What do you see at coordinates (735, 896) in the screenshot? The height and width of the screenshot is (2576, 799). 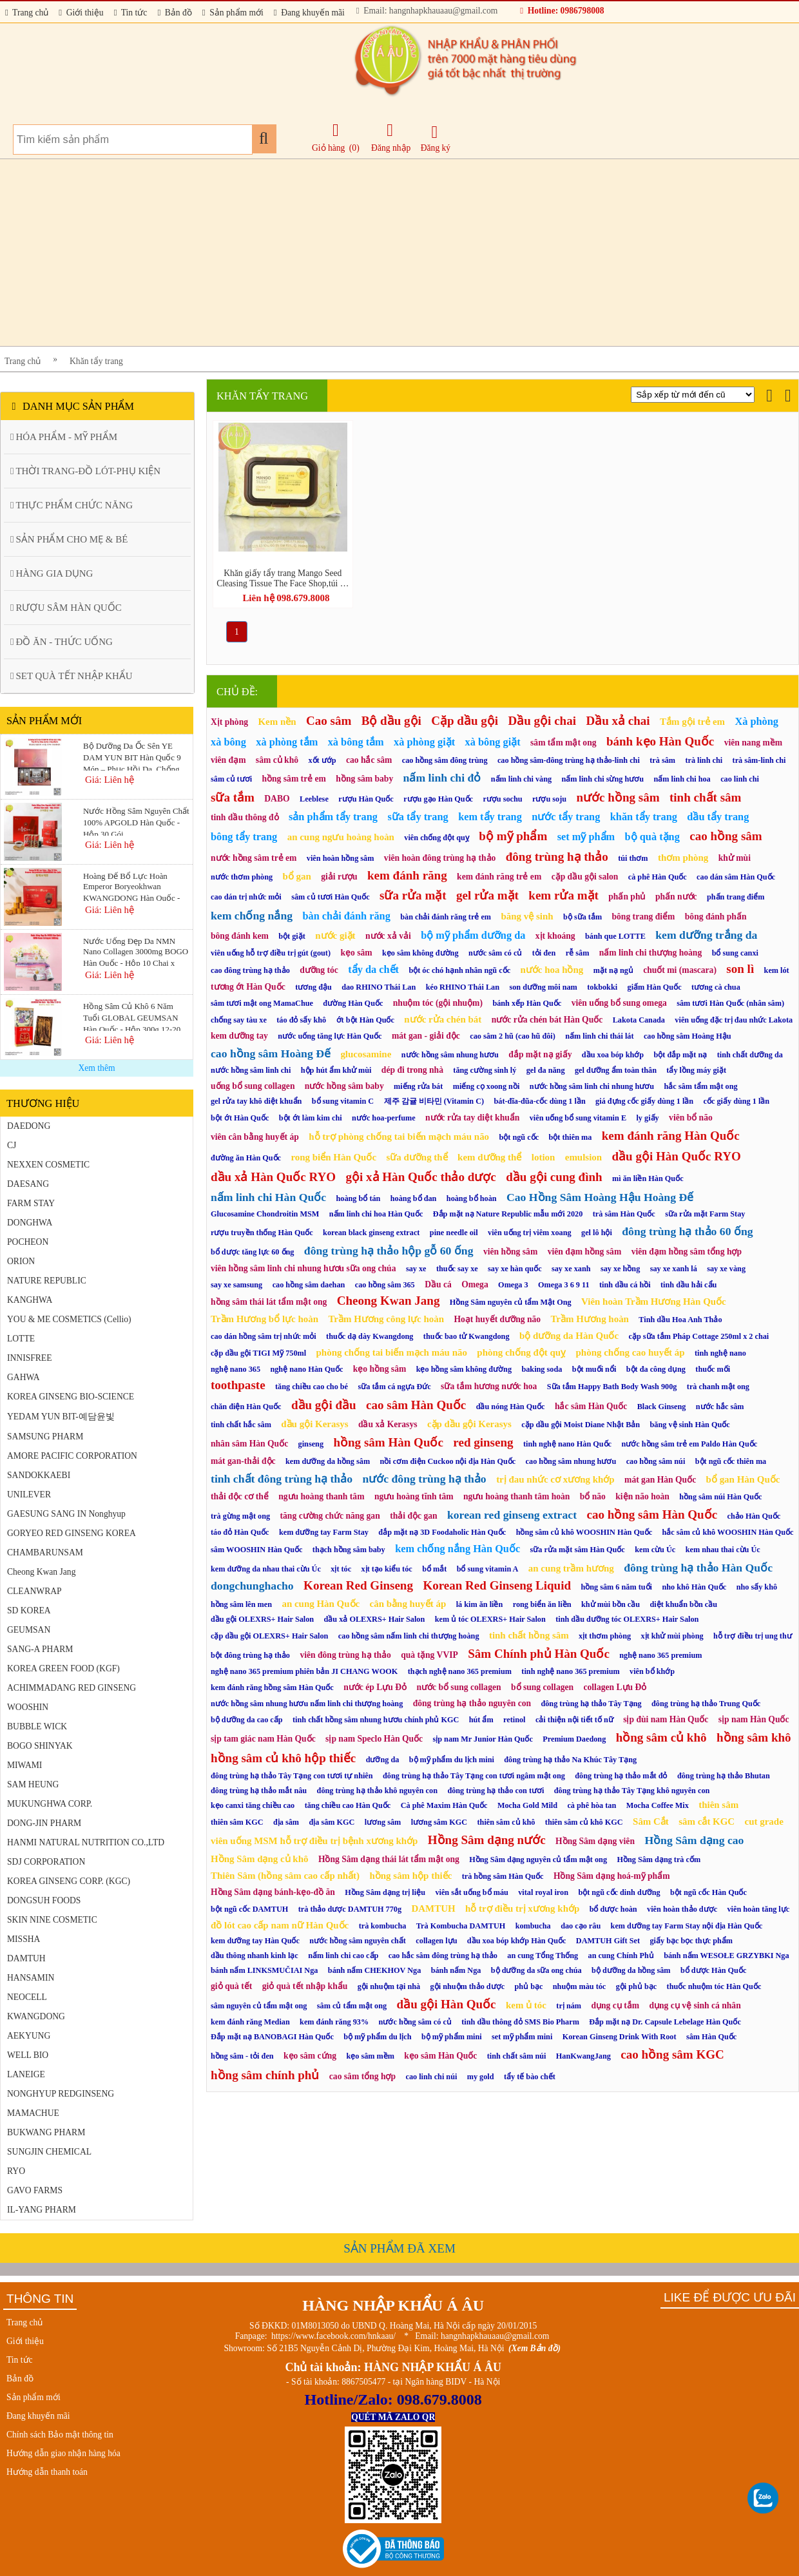 I see `phấn trang điểm` at bounding box center [735, 896].